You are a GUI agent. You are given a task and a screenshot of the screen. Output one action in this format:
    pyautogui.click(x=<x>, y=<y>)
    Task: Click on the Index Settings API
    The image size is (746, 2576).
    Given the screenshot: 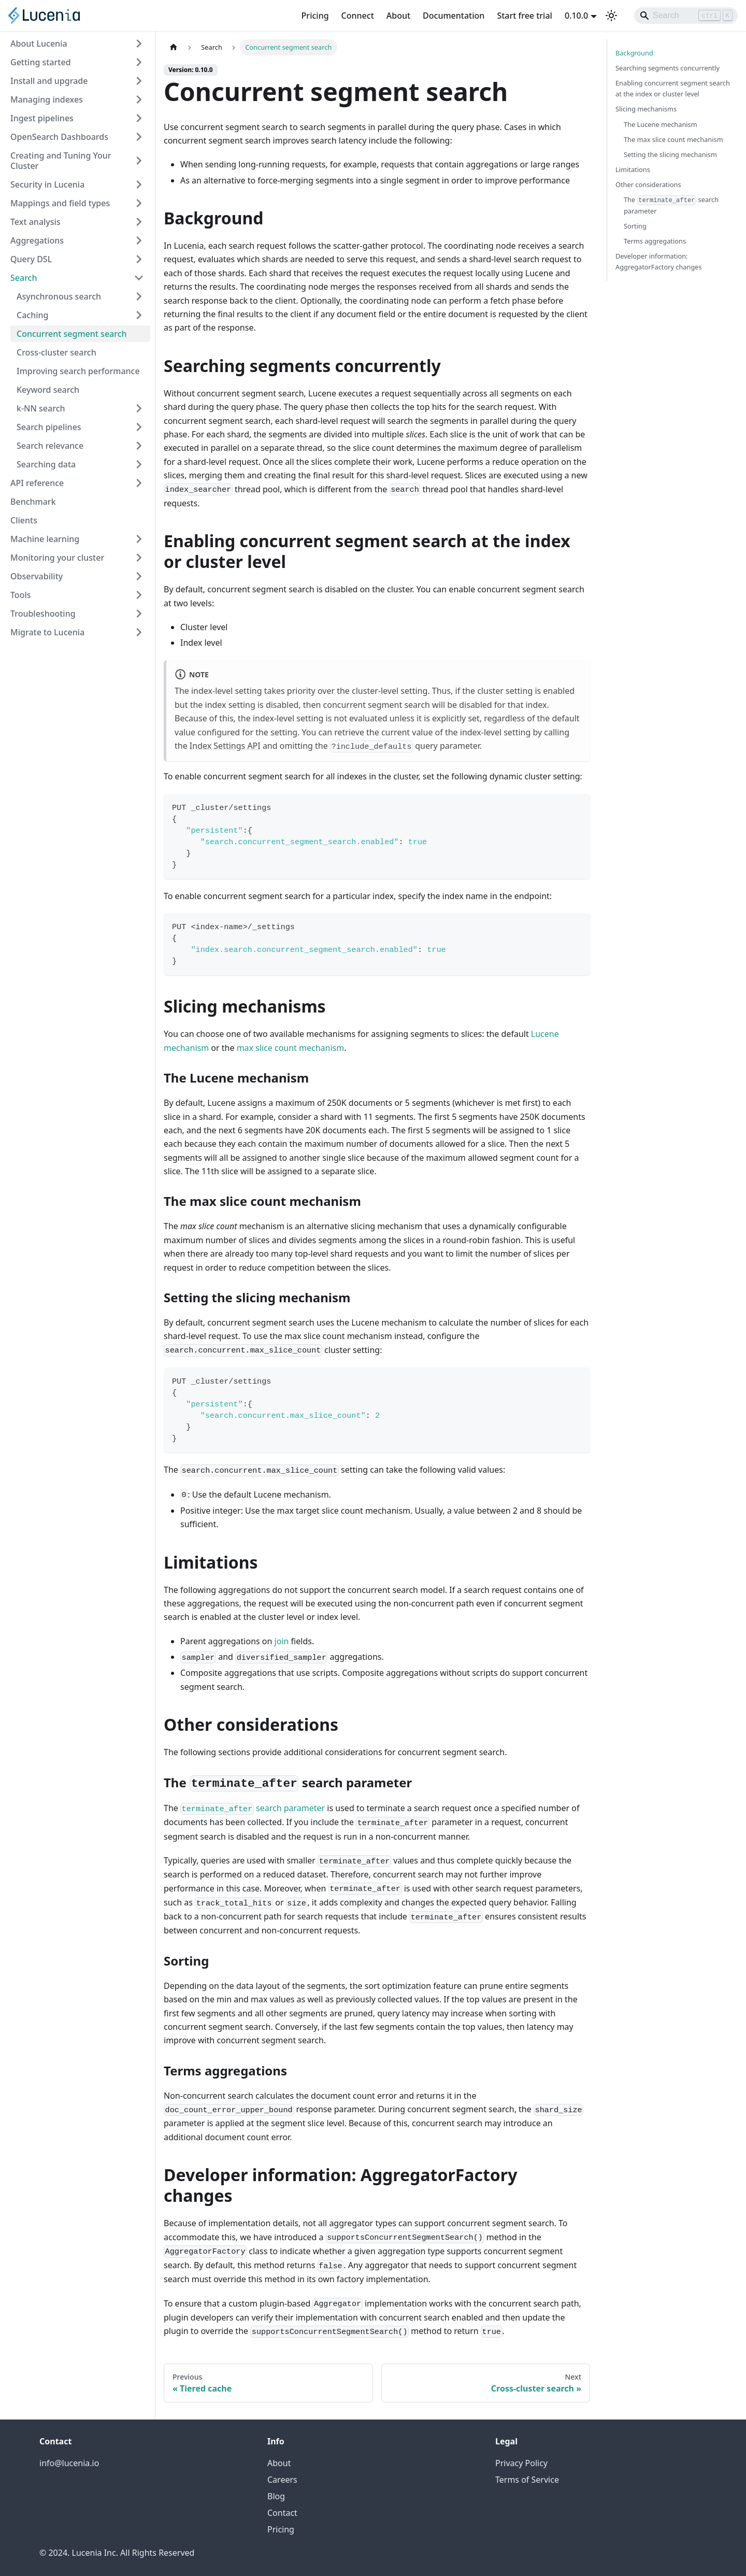 What is the action you would take?
    pyautogui.click(x=225, y=745)
    